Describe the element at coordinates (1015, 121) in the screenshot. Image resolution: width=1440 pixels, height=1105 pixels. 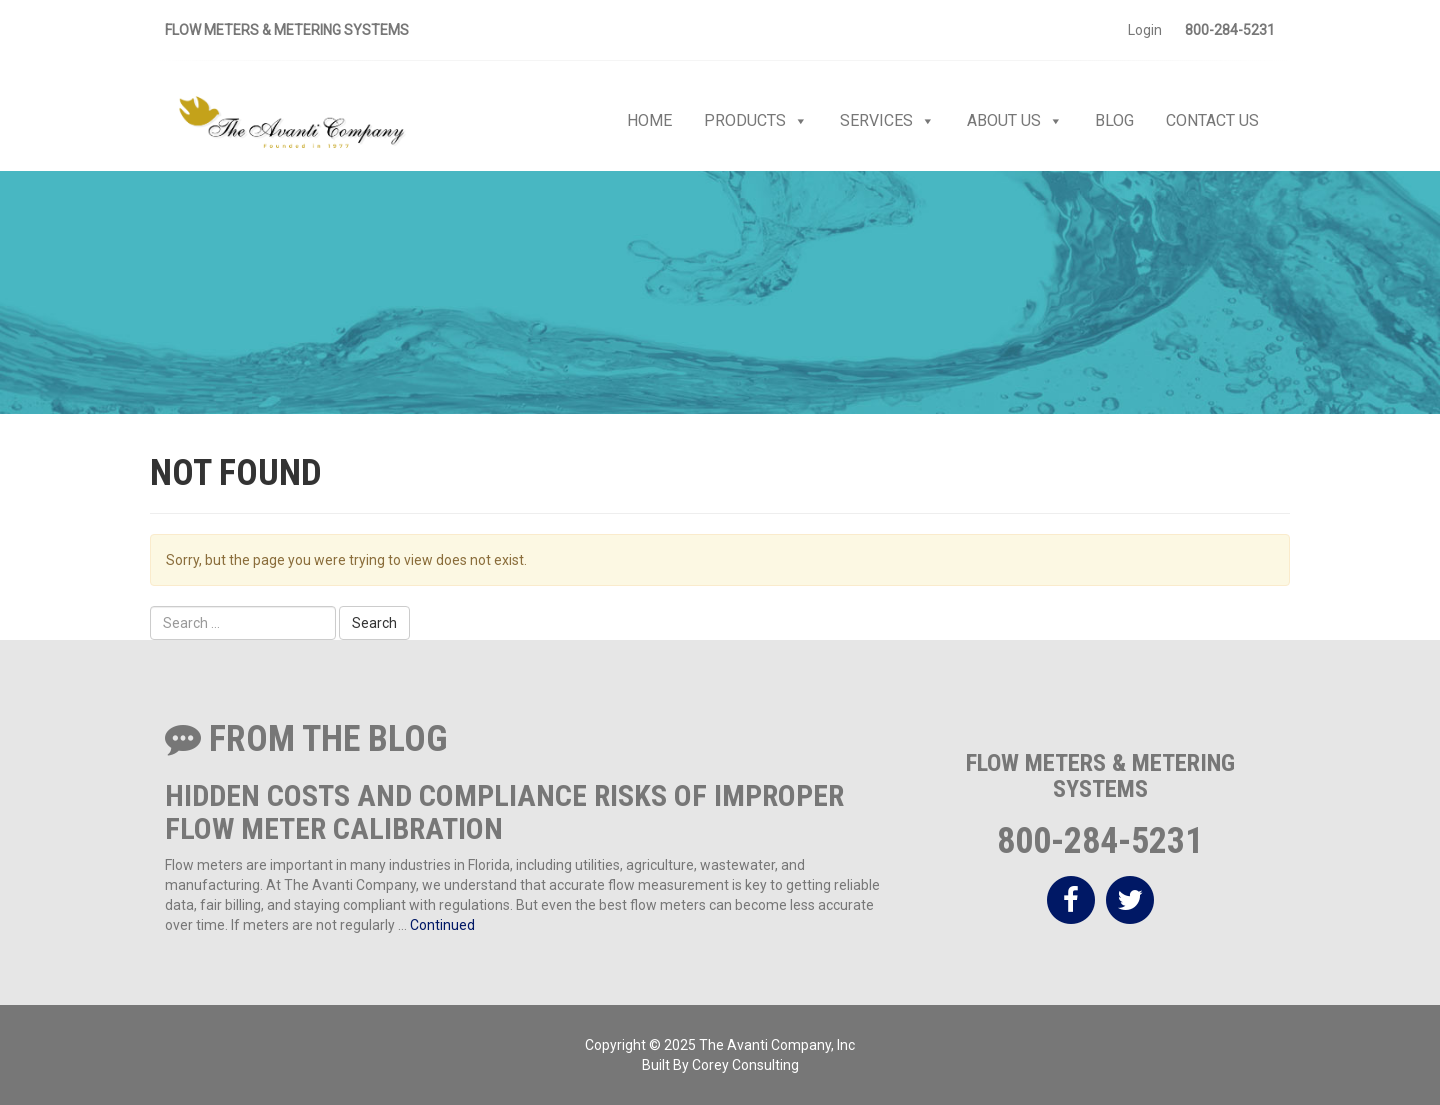
I see `About Us` at that location.